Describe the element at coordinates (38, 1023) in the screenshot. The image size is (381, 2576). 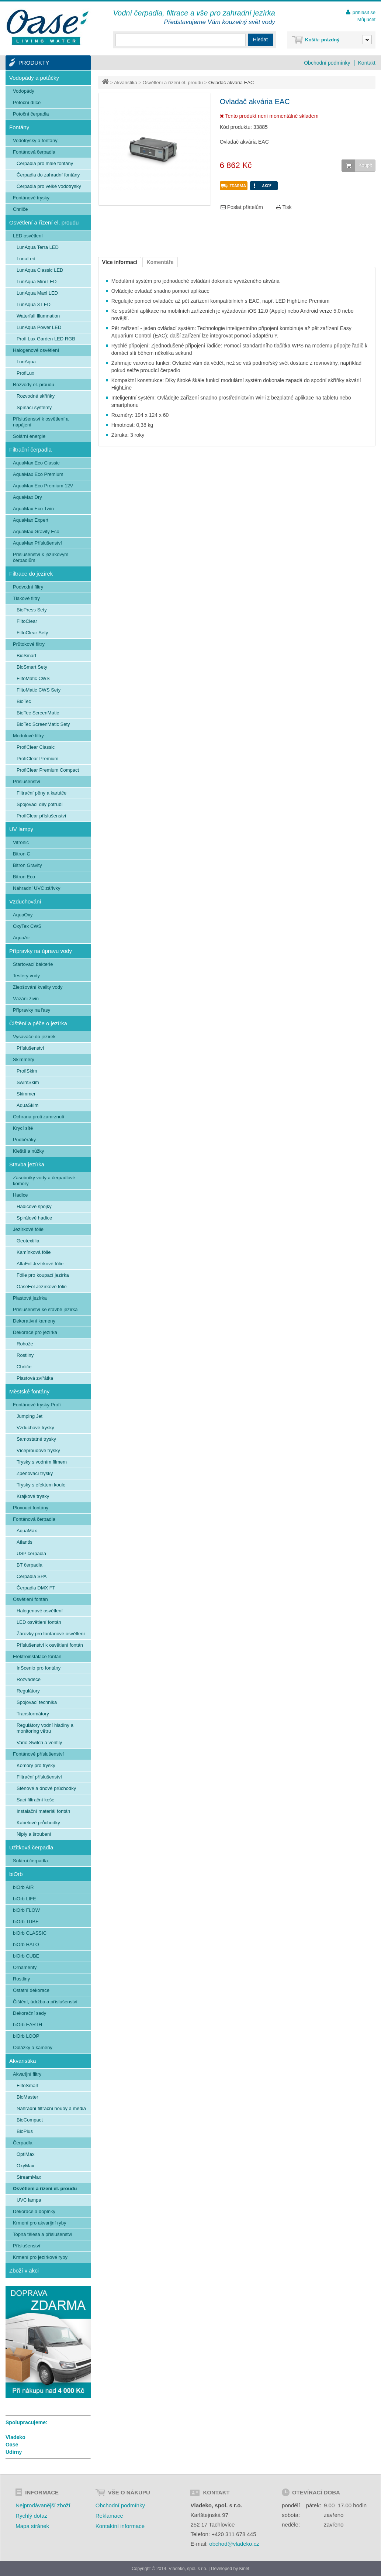
I see `Čištění a péče o jezírka` at that location.